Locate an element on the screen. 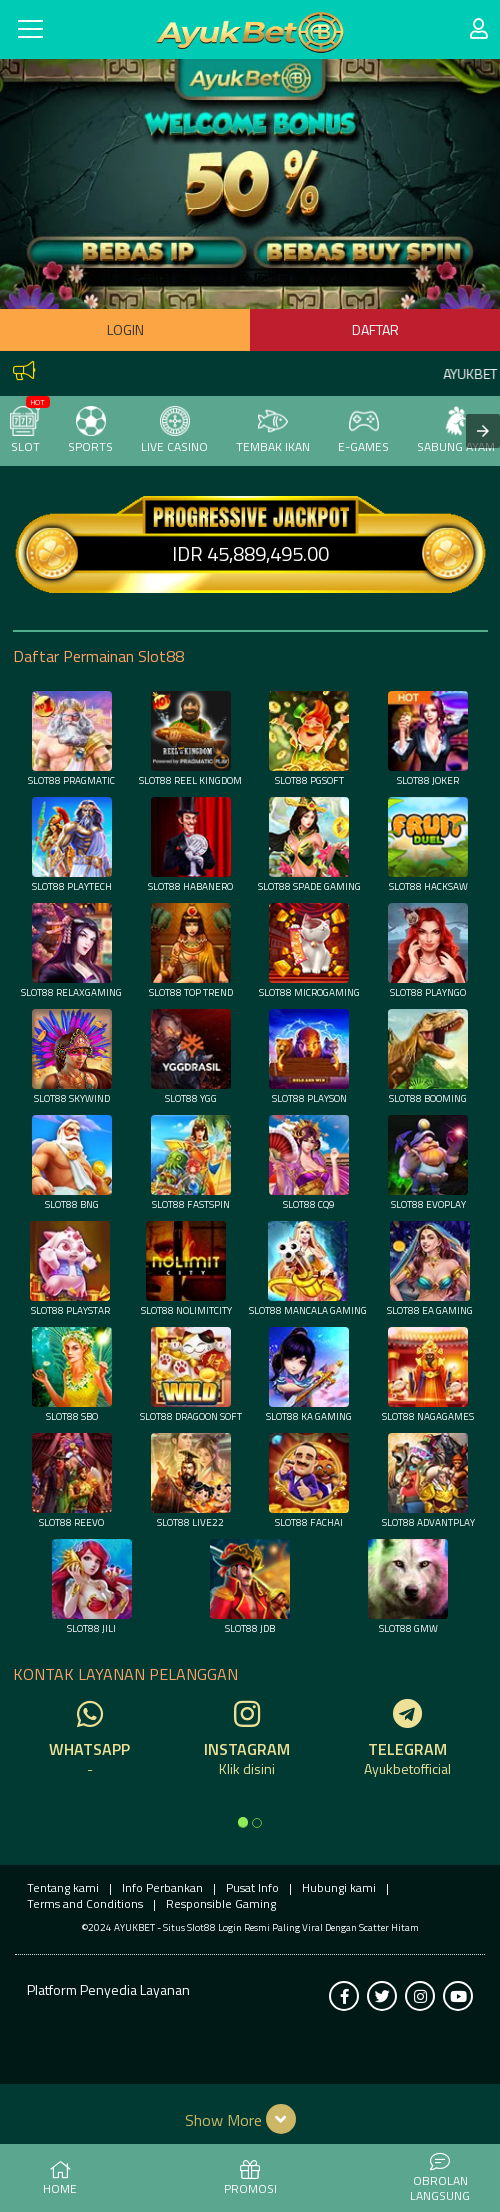 This screenshot has width=500, height=2212. Tentang kami is located at coordinates (63, 1887).